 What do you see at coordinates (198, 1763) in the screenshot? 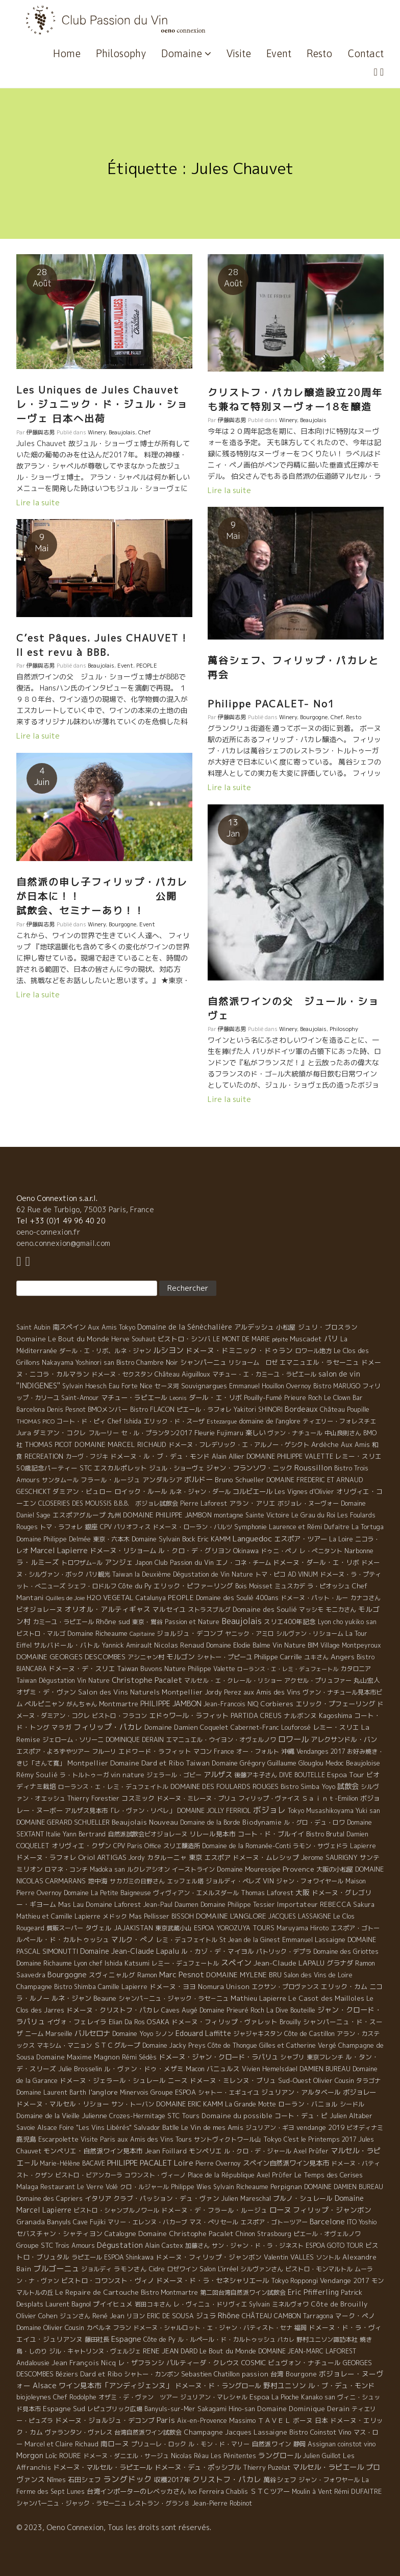
I see `Taiwan [Taiwan (11 éléments)]` at bounding box center [198, 1763].